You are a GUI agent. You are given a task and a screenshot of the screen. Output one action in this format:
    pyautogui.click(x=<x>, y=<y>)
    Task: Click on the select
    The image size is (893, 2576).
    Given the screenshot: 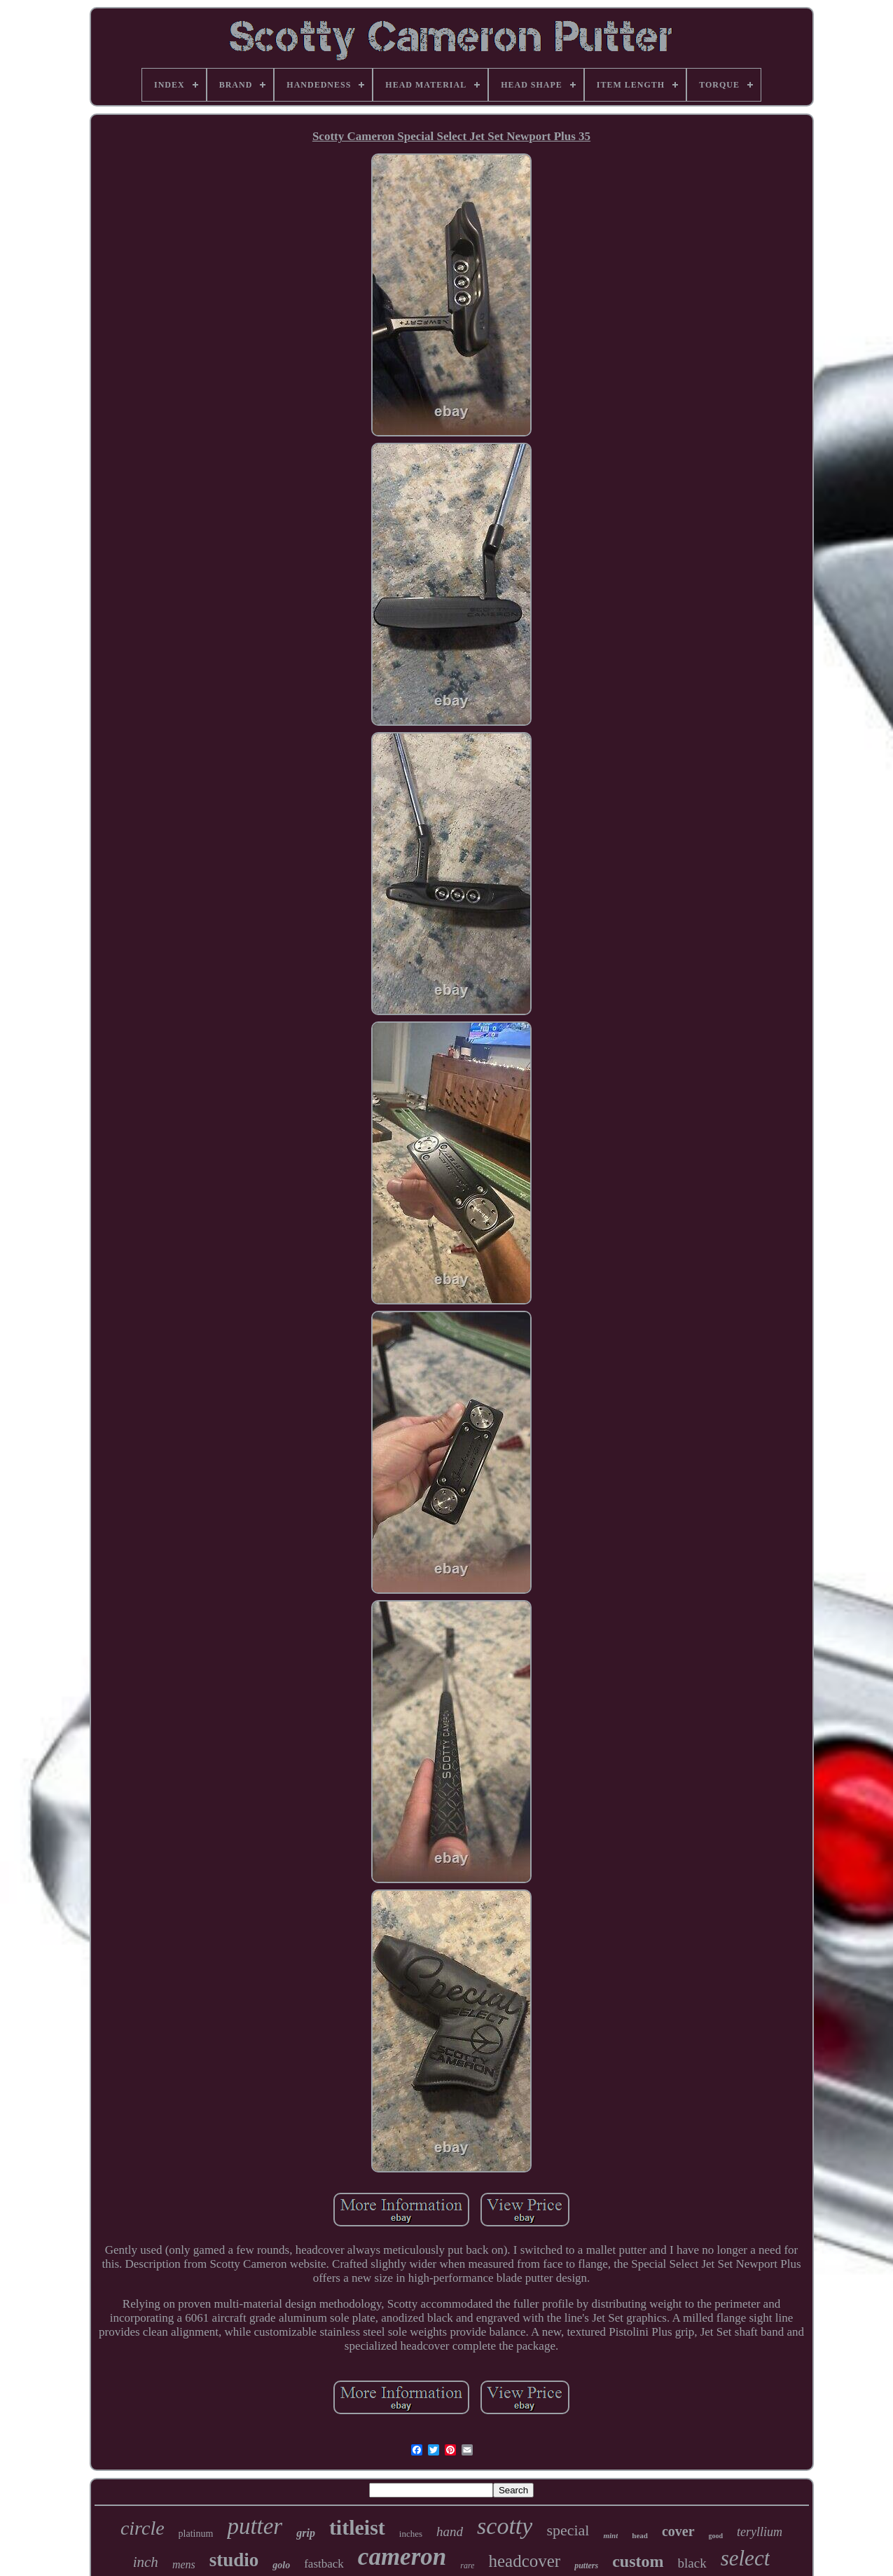 What is the action you would take?
    pyautogui.click(x=745, y=2558)
    